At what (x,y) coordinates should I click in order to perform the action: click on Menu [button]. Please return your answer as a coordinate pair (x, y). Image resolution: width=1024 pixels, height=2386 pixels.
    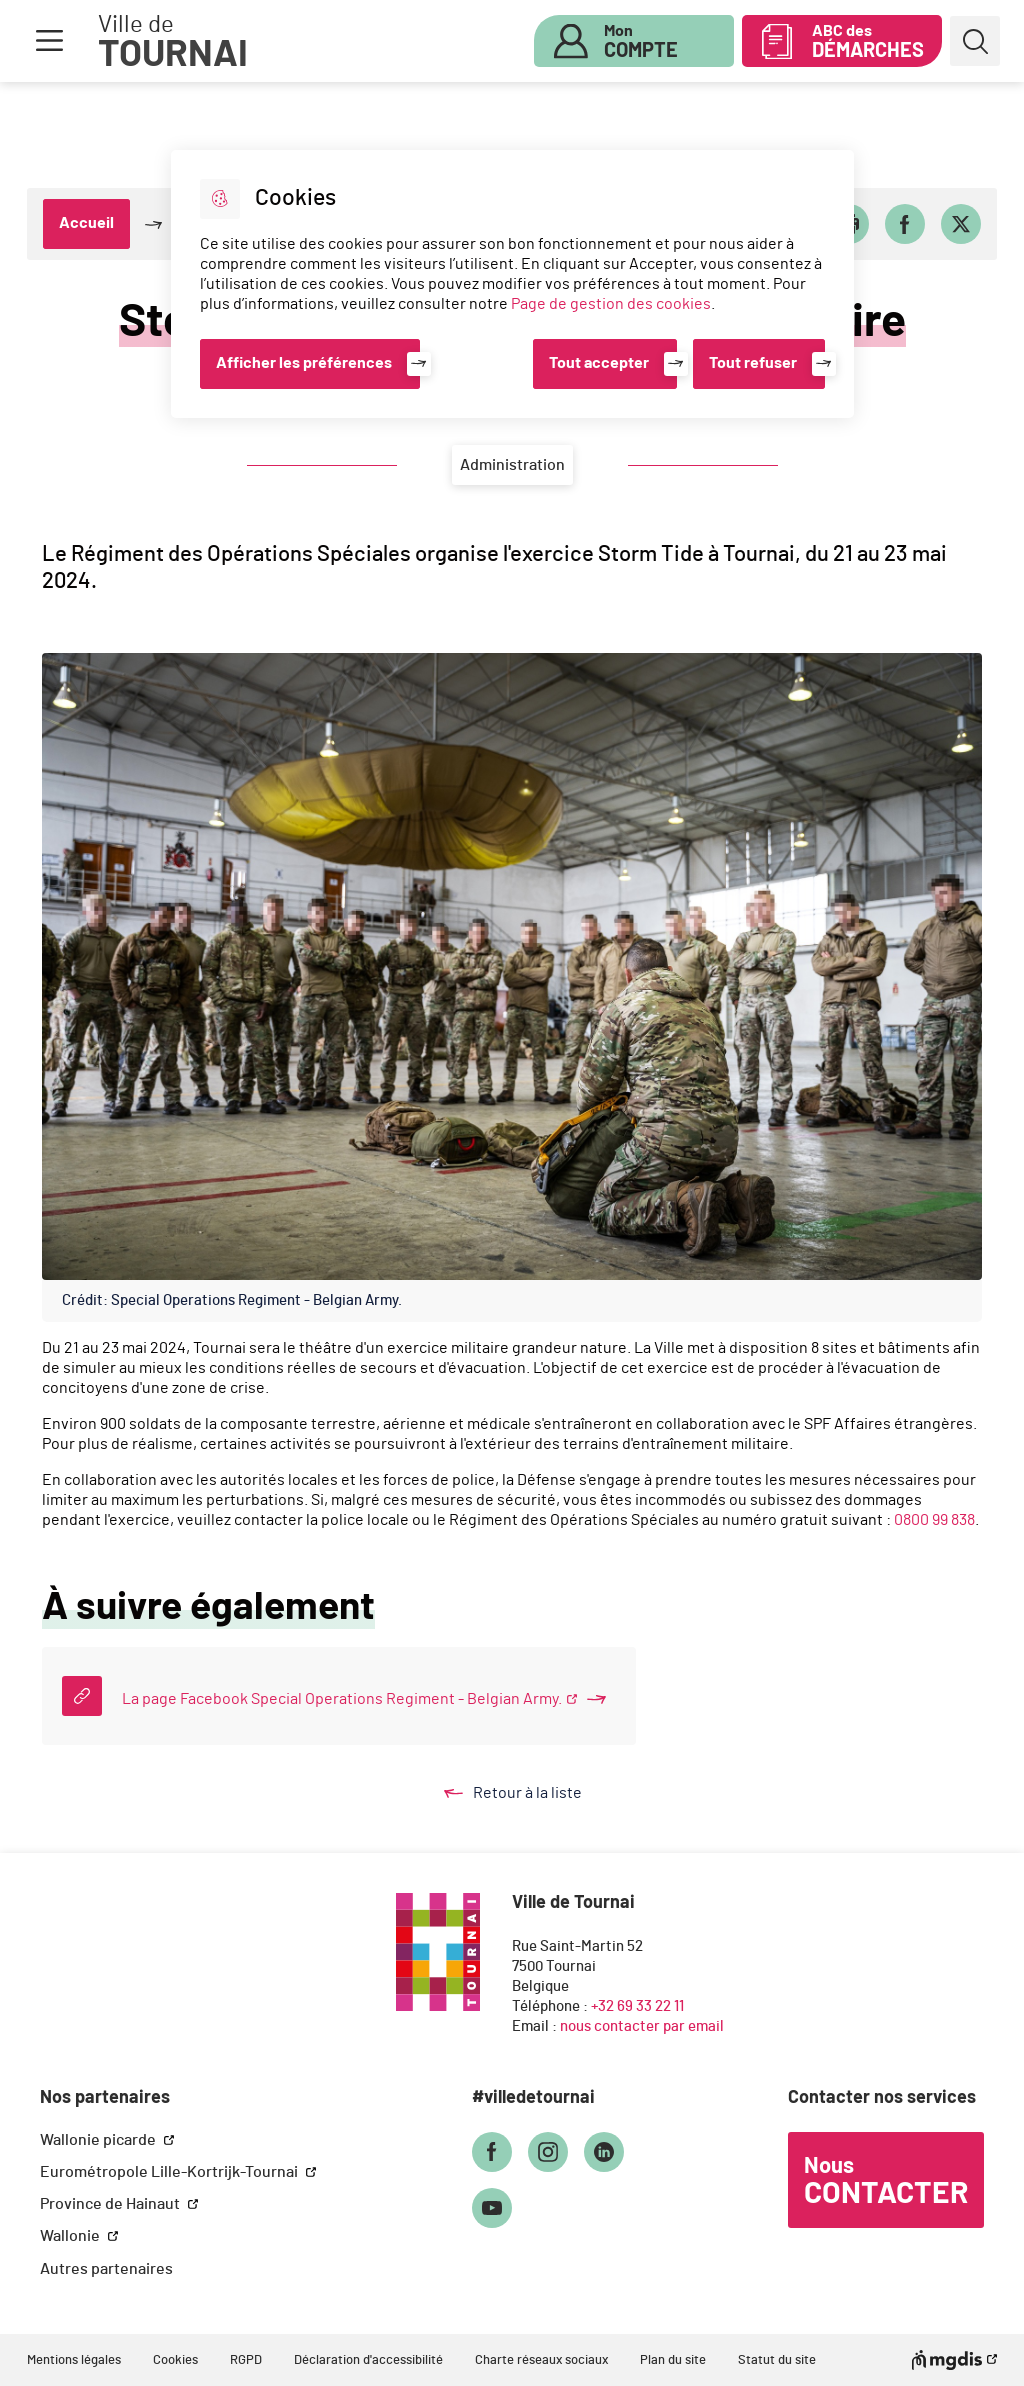
    Looking at the image, I should click on (49, 41).